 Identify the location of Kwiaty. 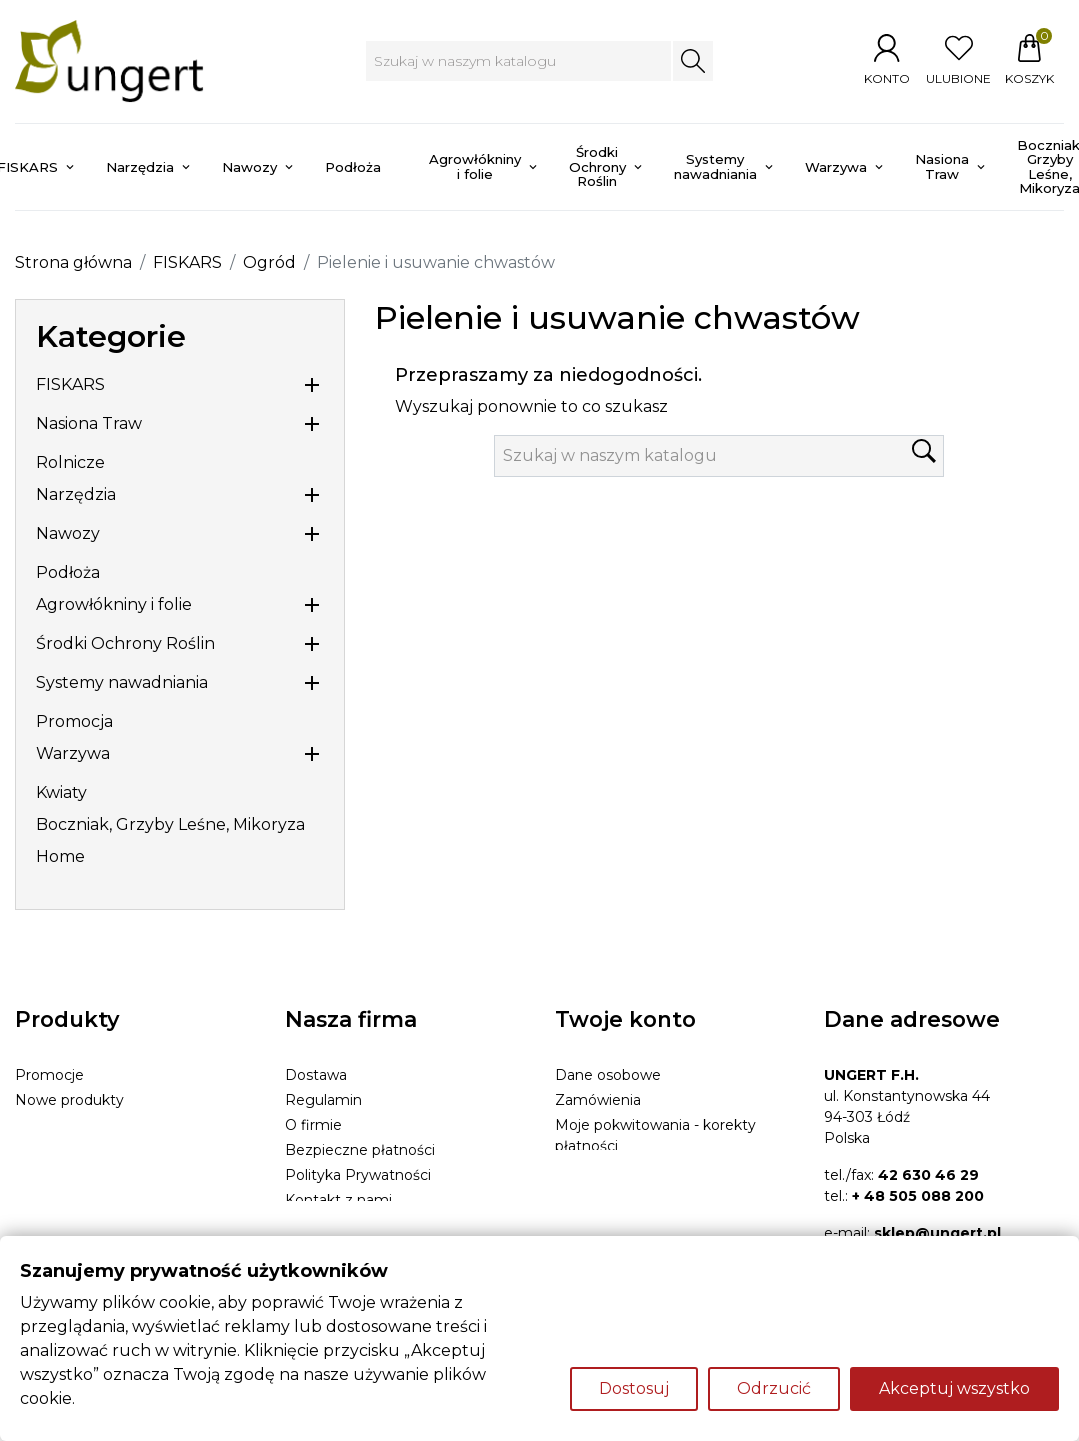
(61, 792).